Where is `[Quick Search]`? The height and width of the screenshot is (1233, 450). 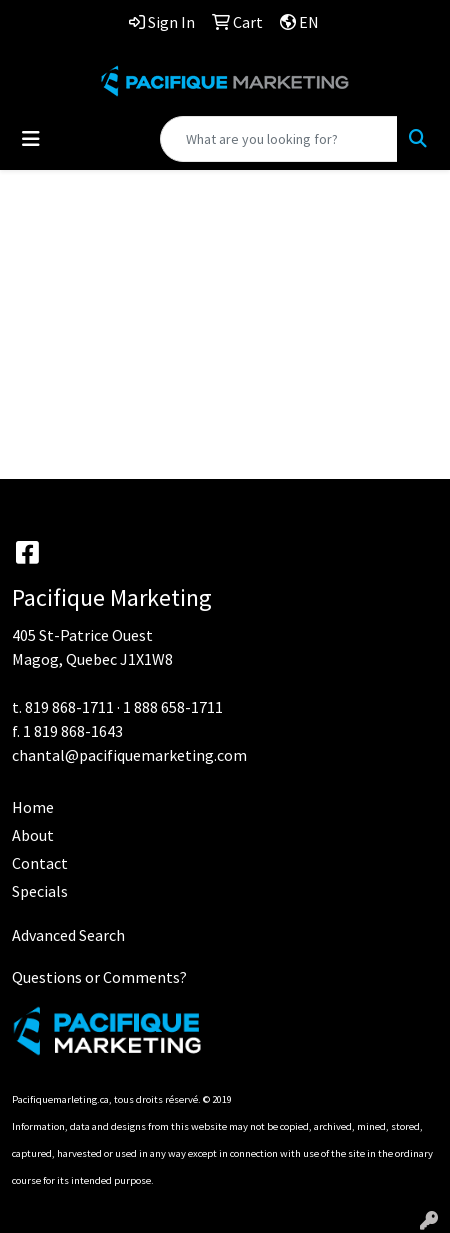
[Quick Search] is located at coordinates (279, 139).